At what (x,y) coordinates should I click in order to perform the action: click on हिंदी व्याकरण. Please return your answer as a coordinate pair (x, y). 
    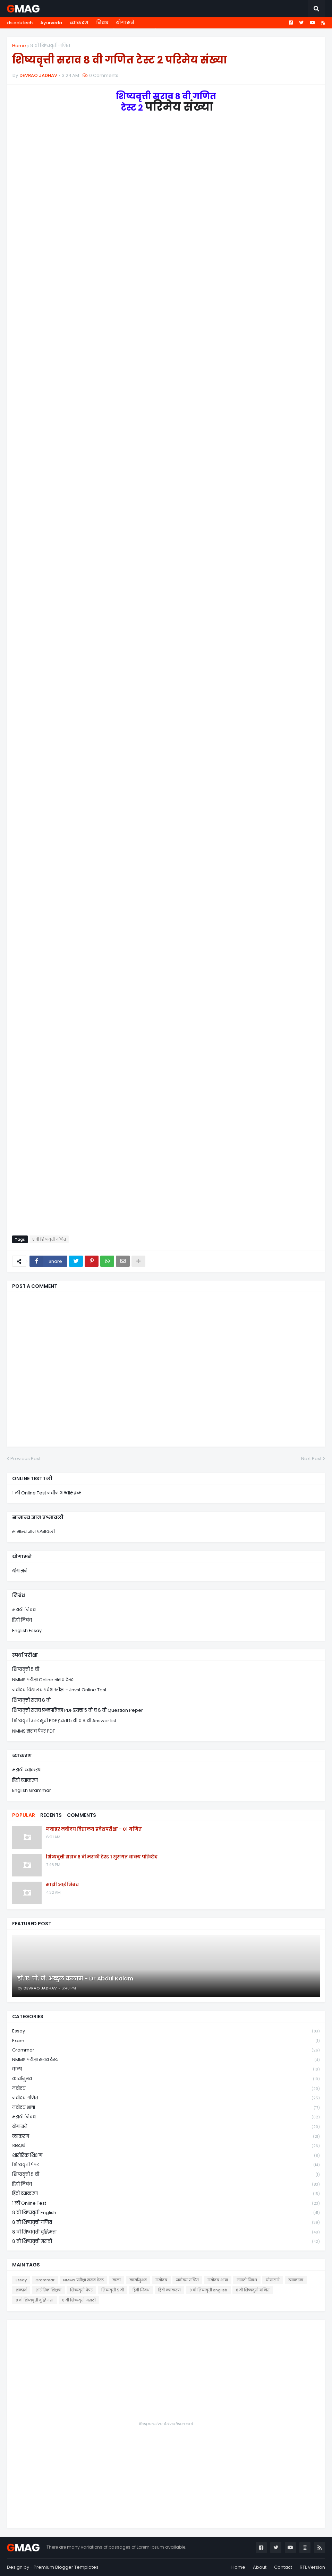
    Looking at the image, I should click on (25, 1780).